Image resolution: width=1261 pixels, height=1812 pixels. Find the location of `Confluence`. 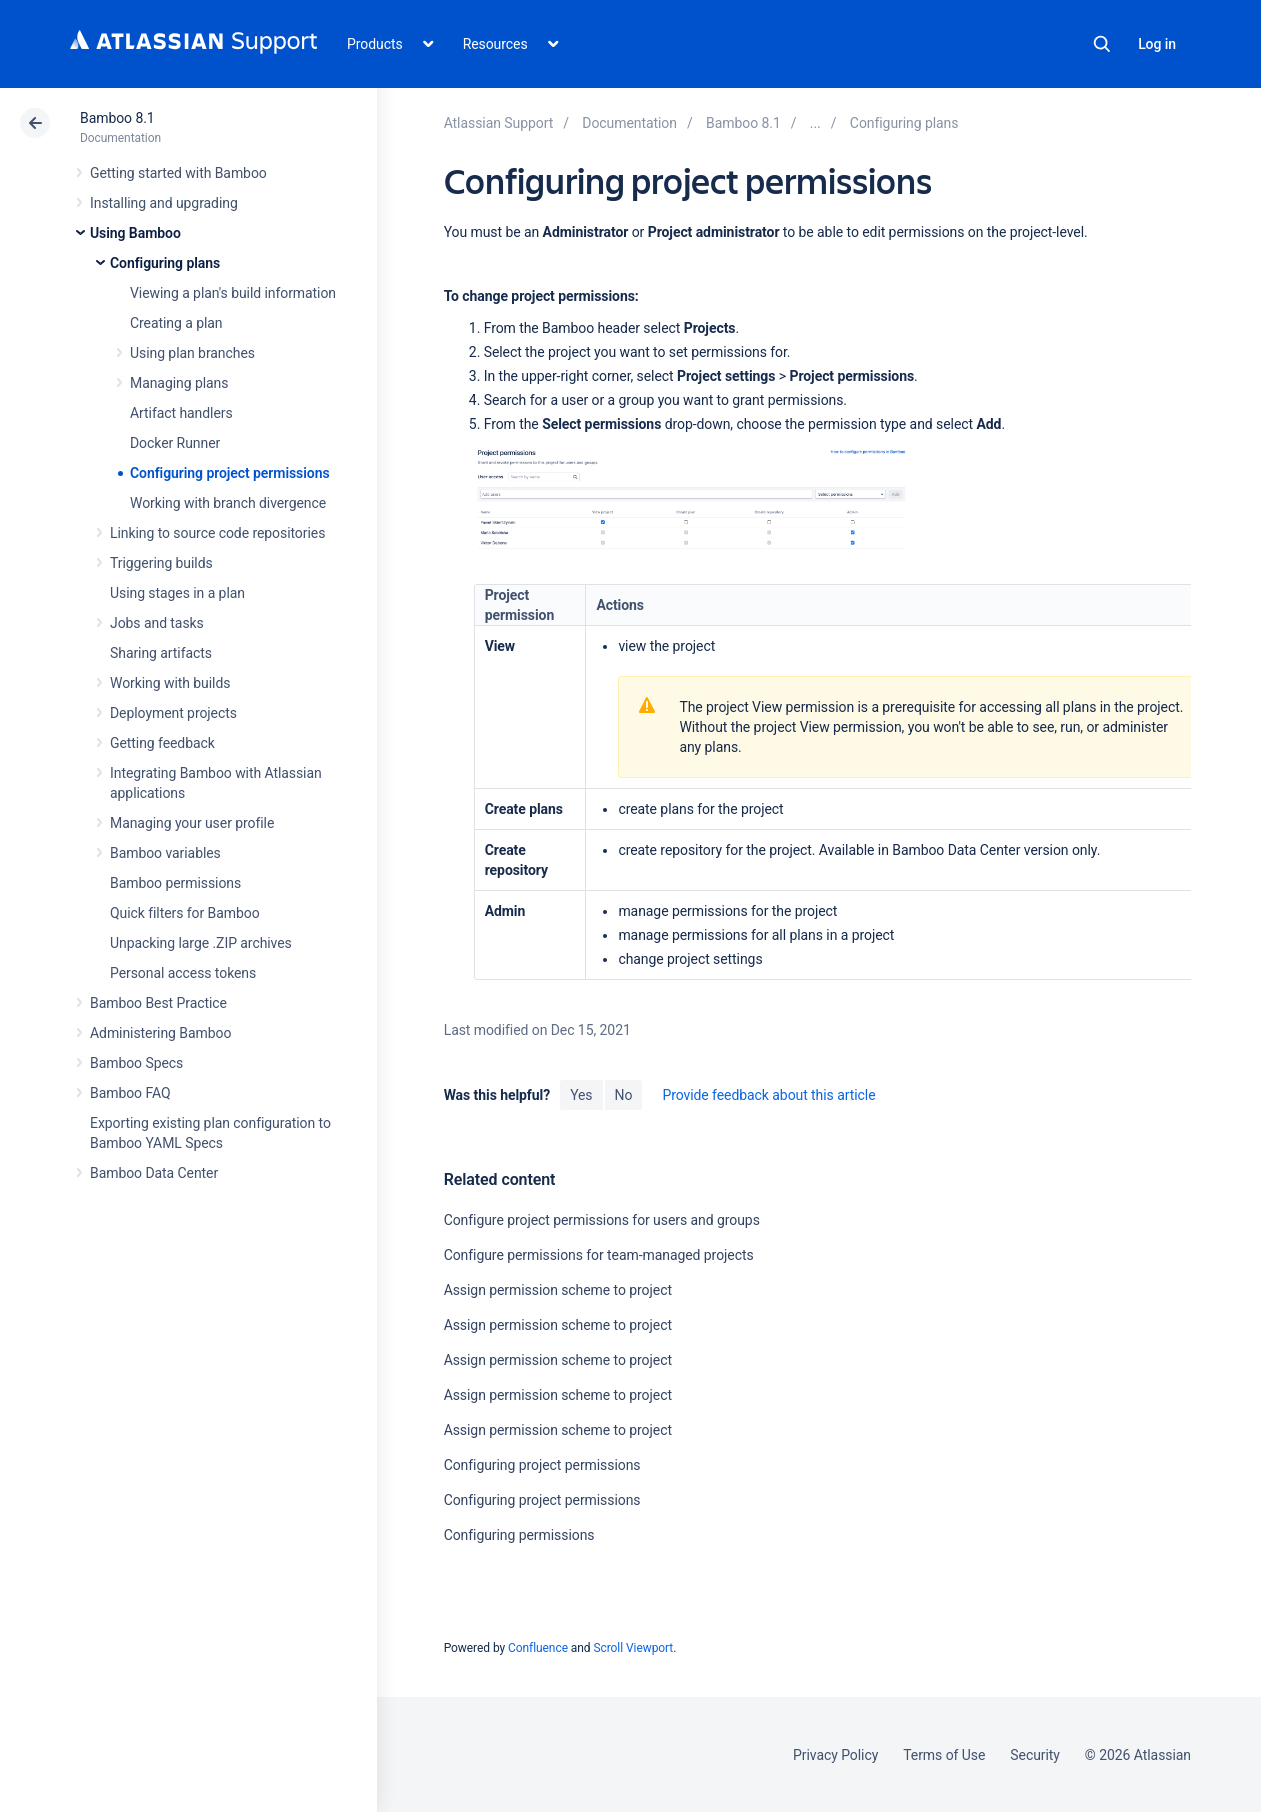

Confluence is located at coordinates (538, 1648).